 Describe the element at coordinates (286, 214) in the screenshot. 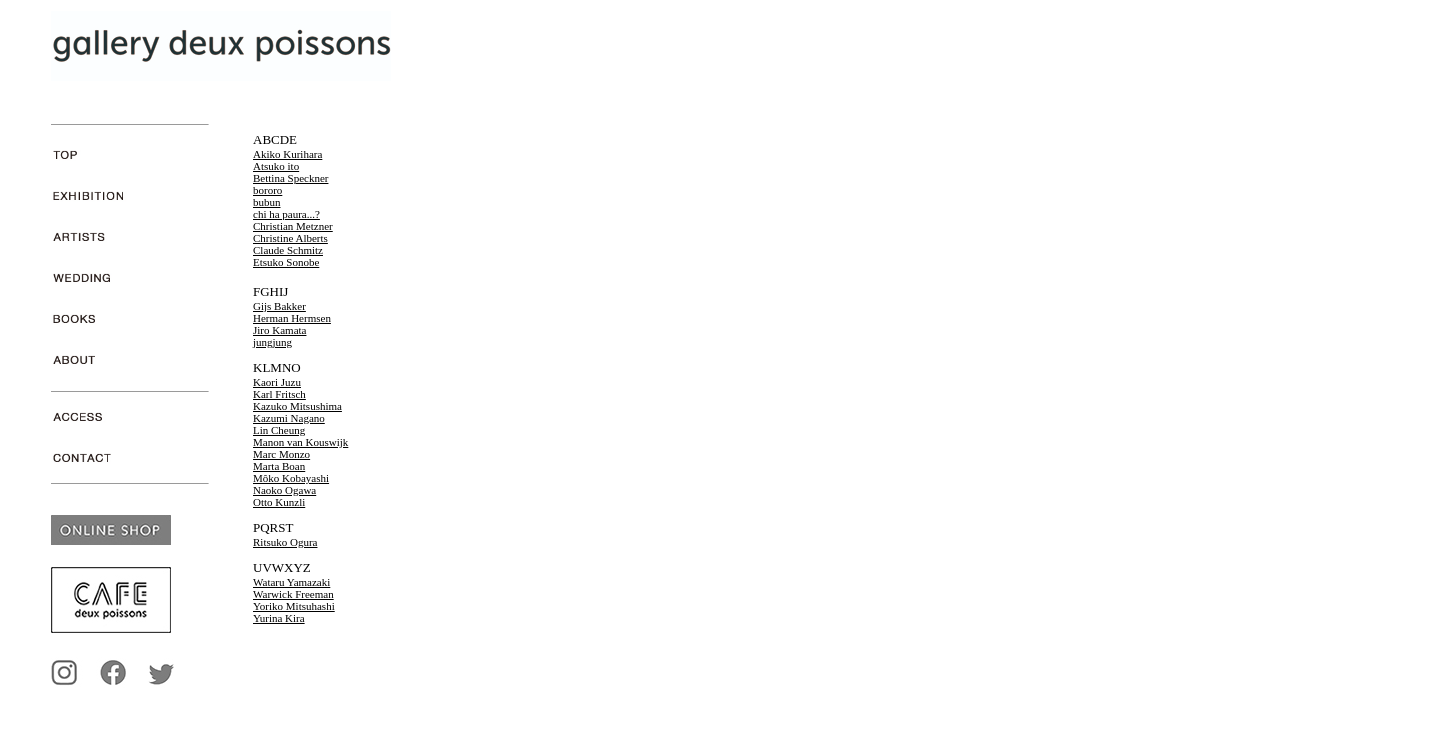

I see `chi ha paura...?` at that location.